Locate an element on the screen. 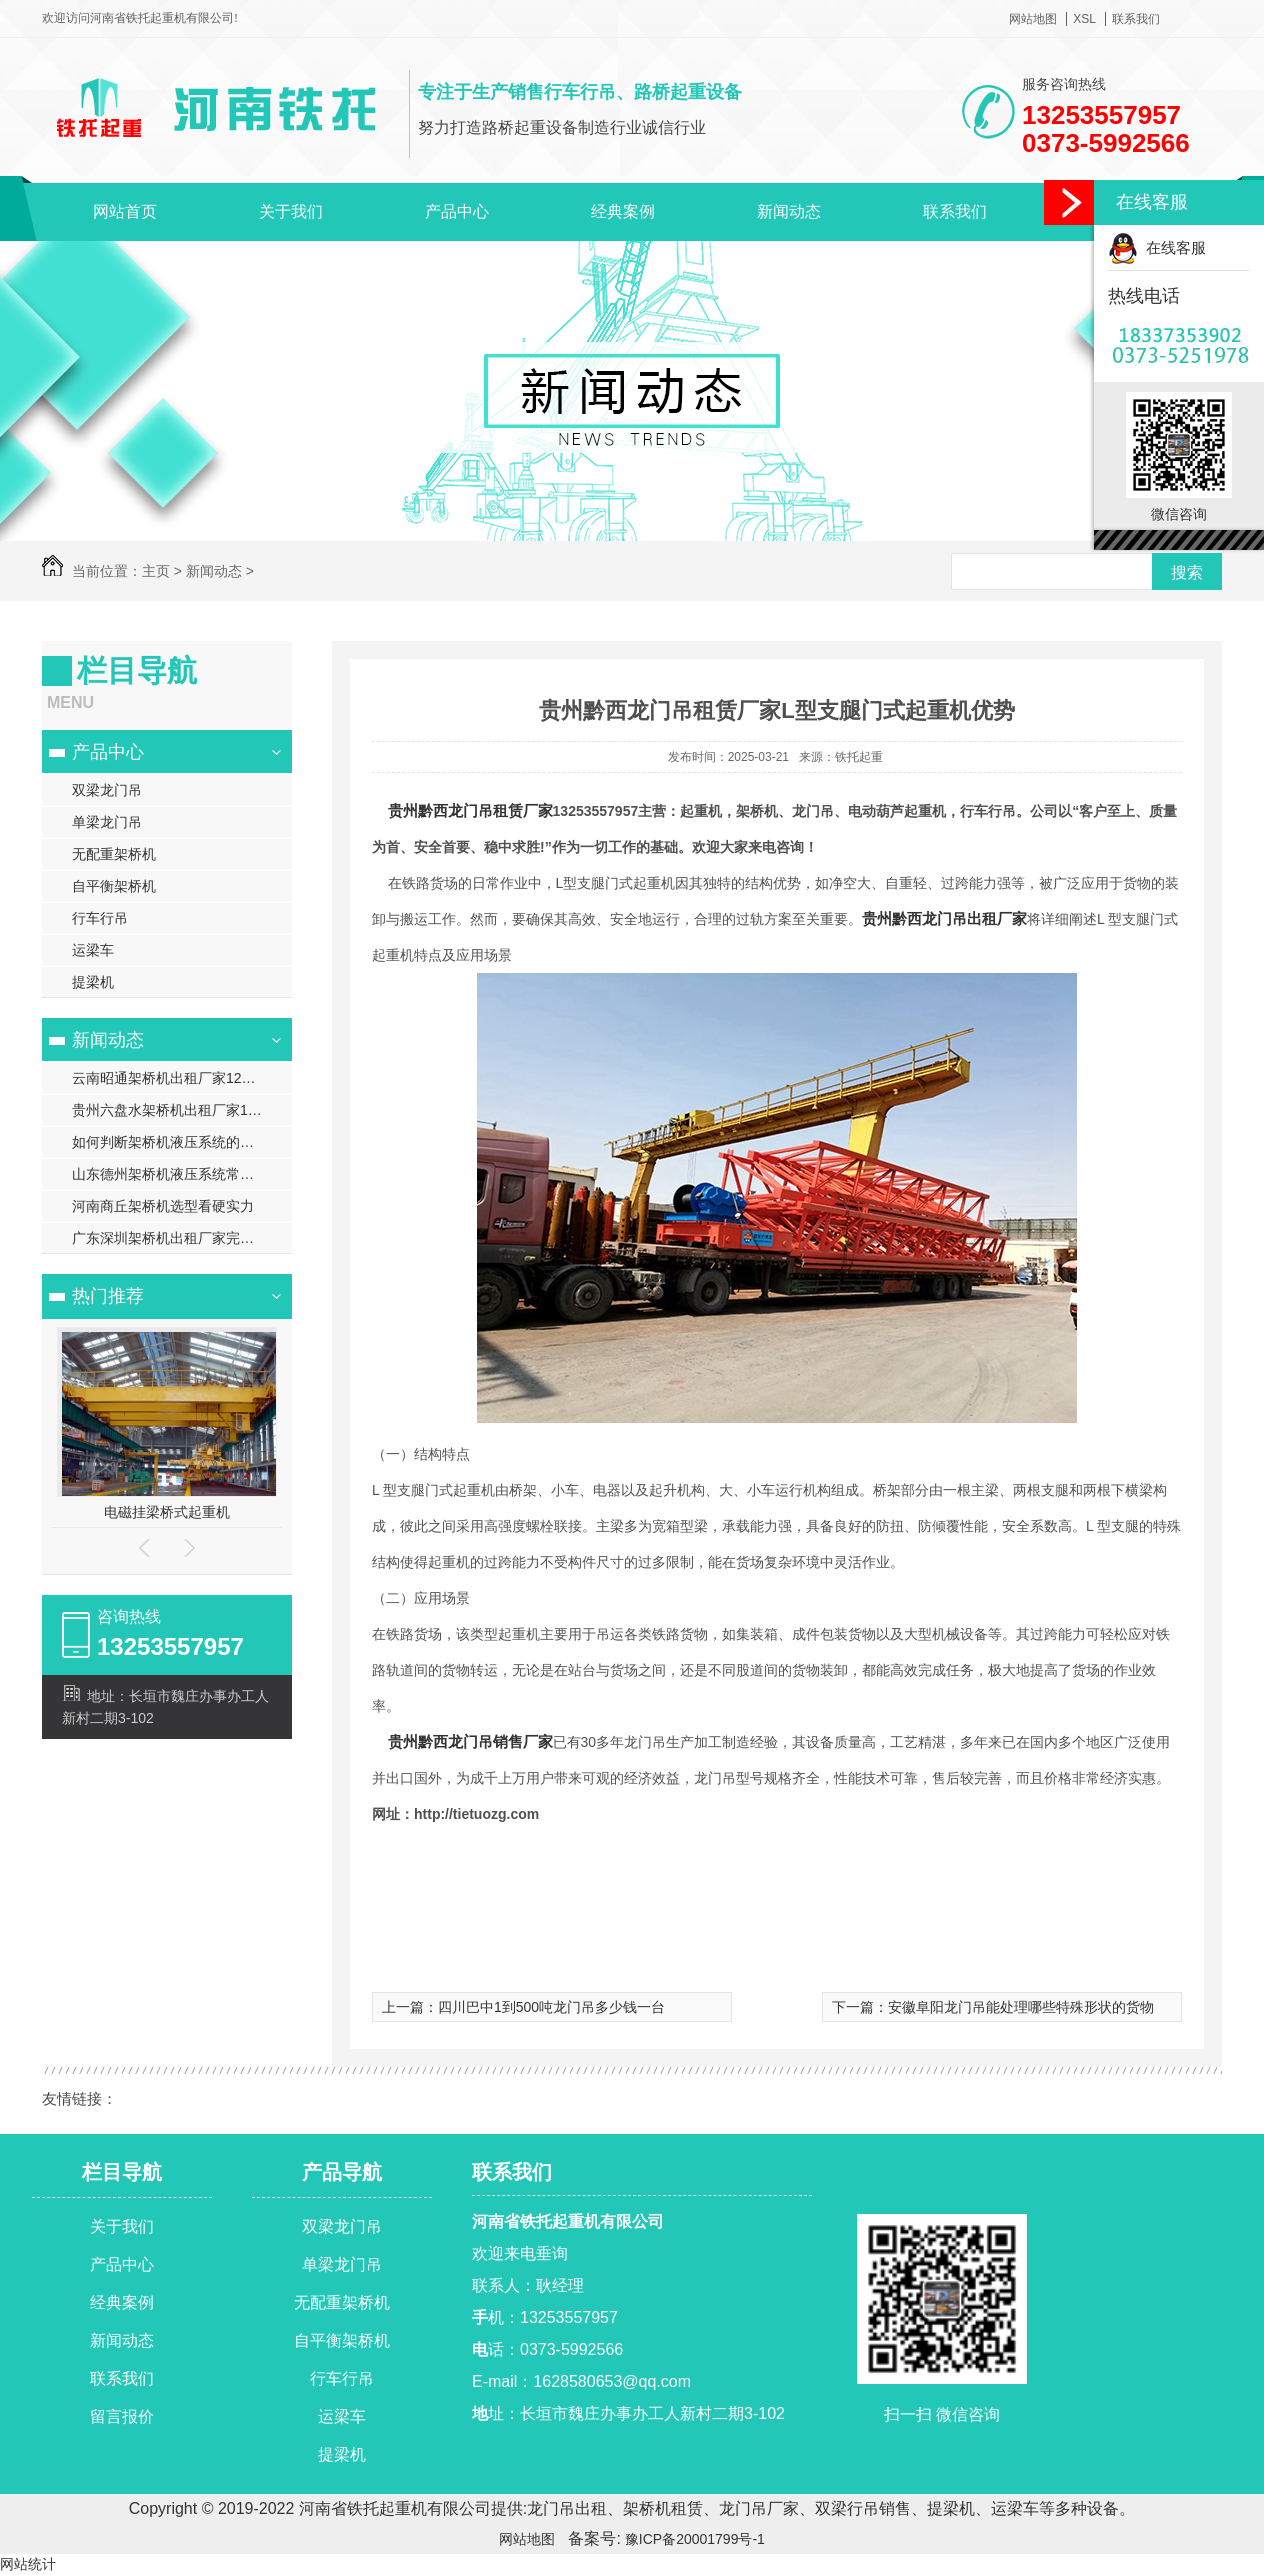 This screenshot has width=1264, height=2575. 搜索 is located at coordinates (1187, 572).